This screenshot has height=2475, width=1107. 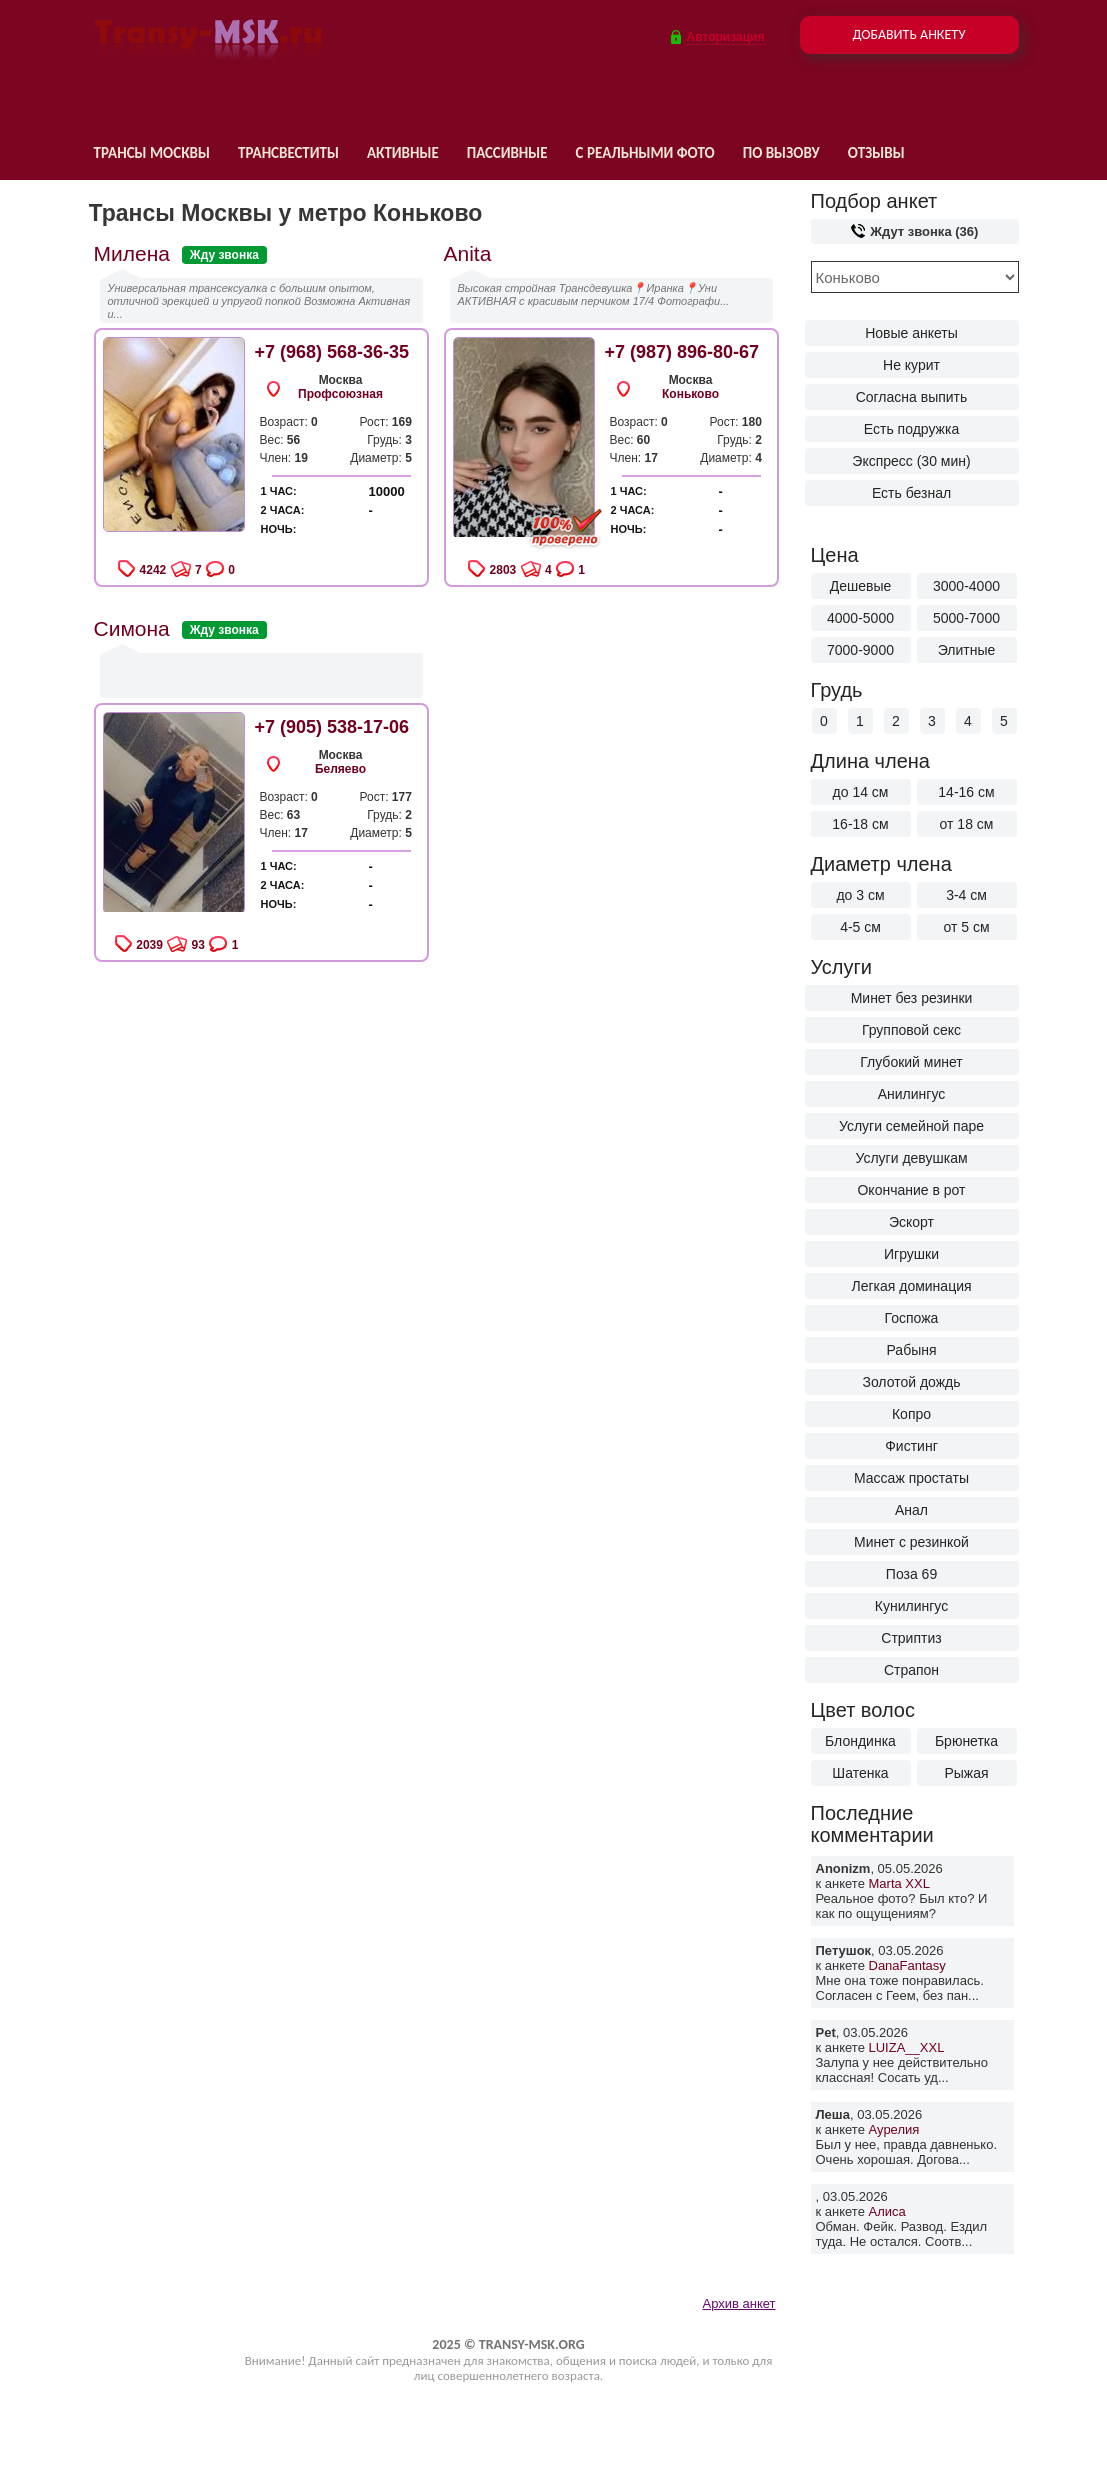 What do you see at coordinates (912, 998) in the screenshot?
I see `Минет без резинки` at bounding box center [912, 998].